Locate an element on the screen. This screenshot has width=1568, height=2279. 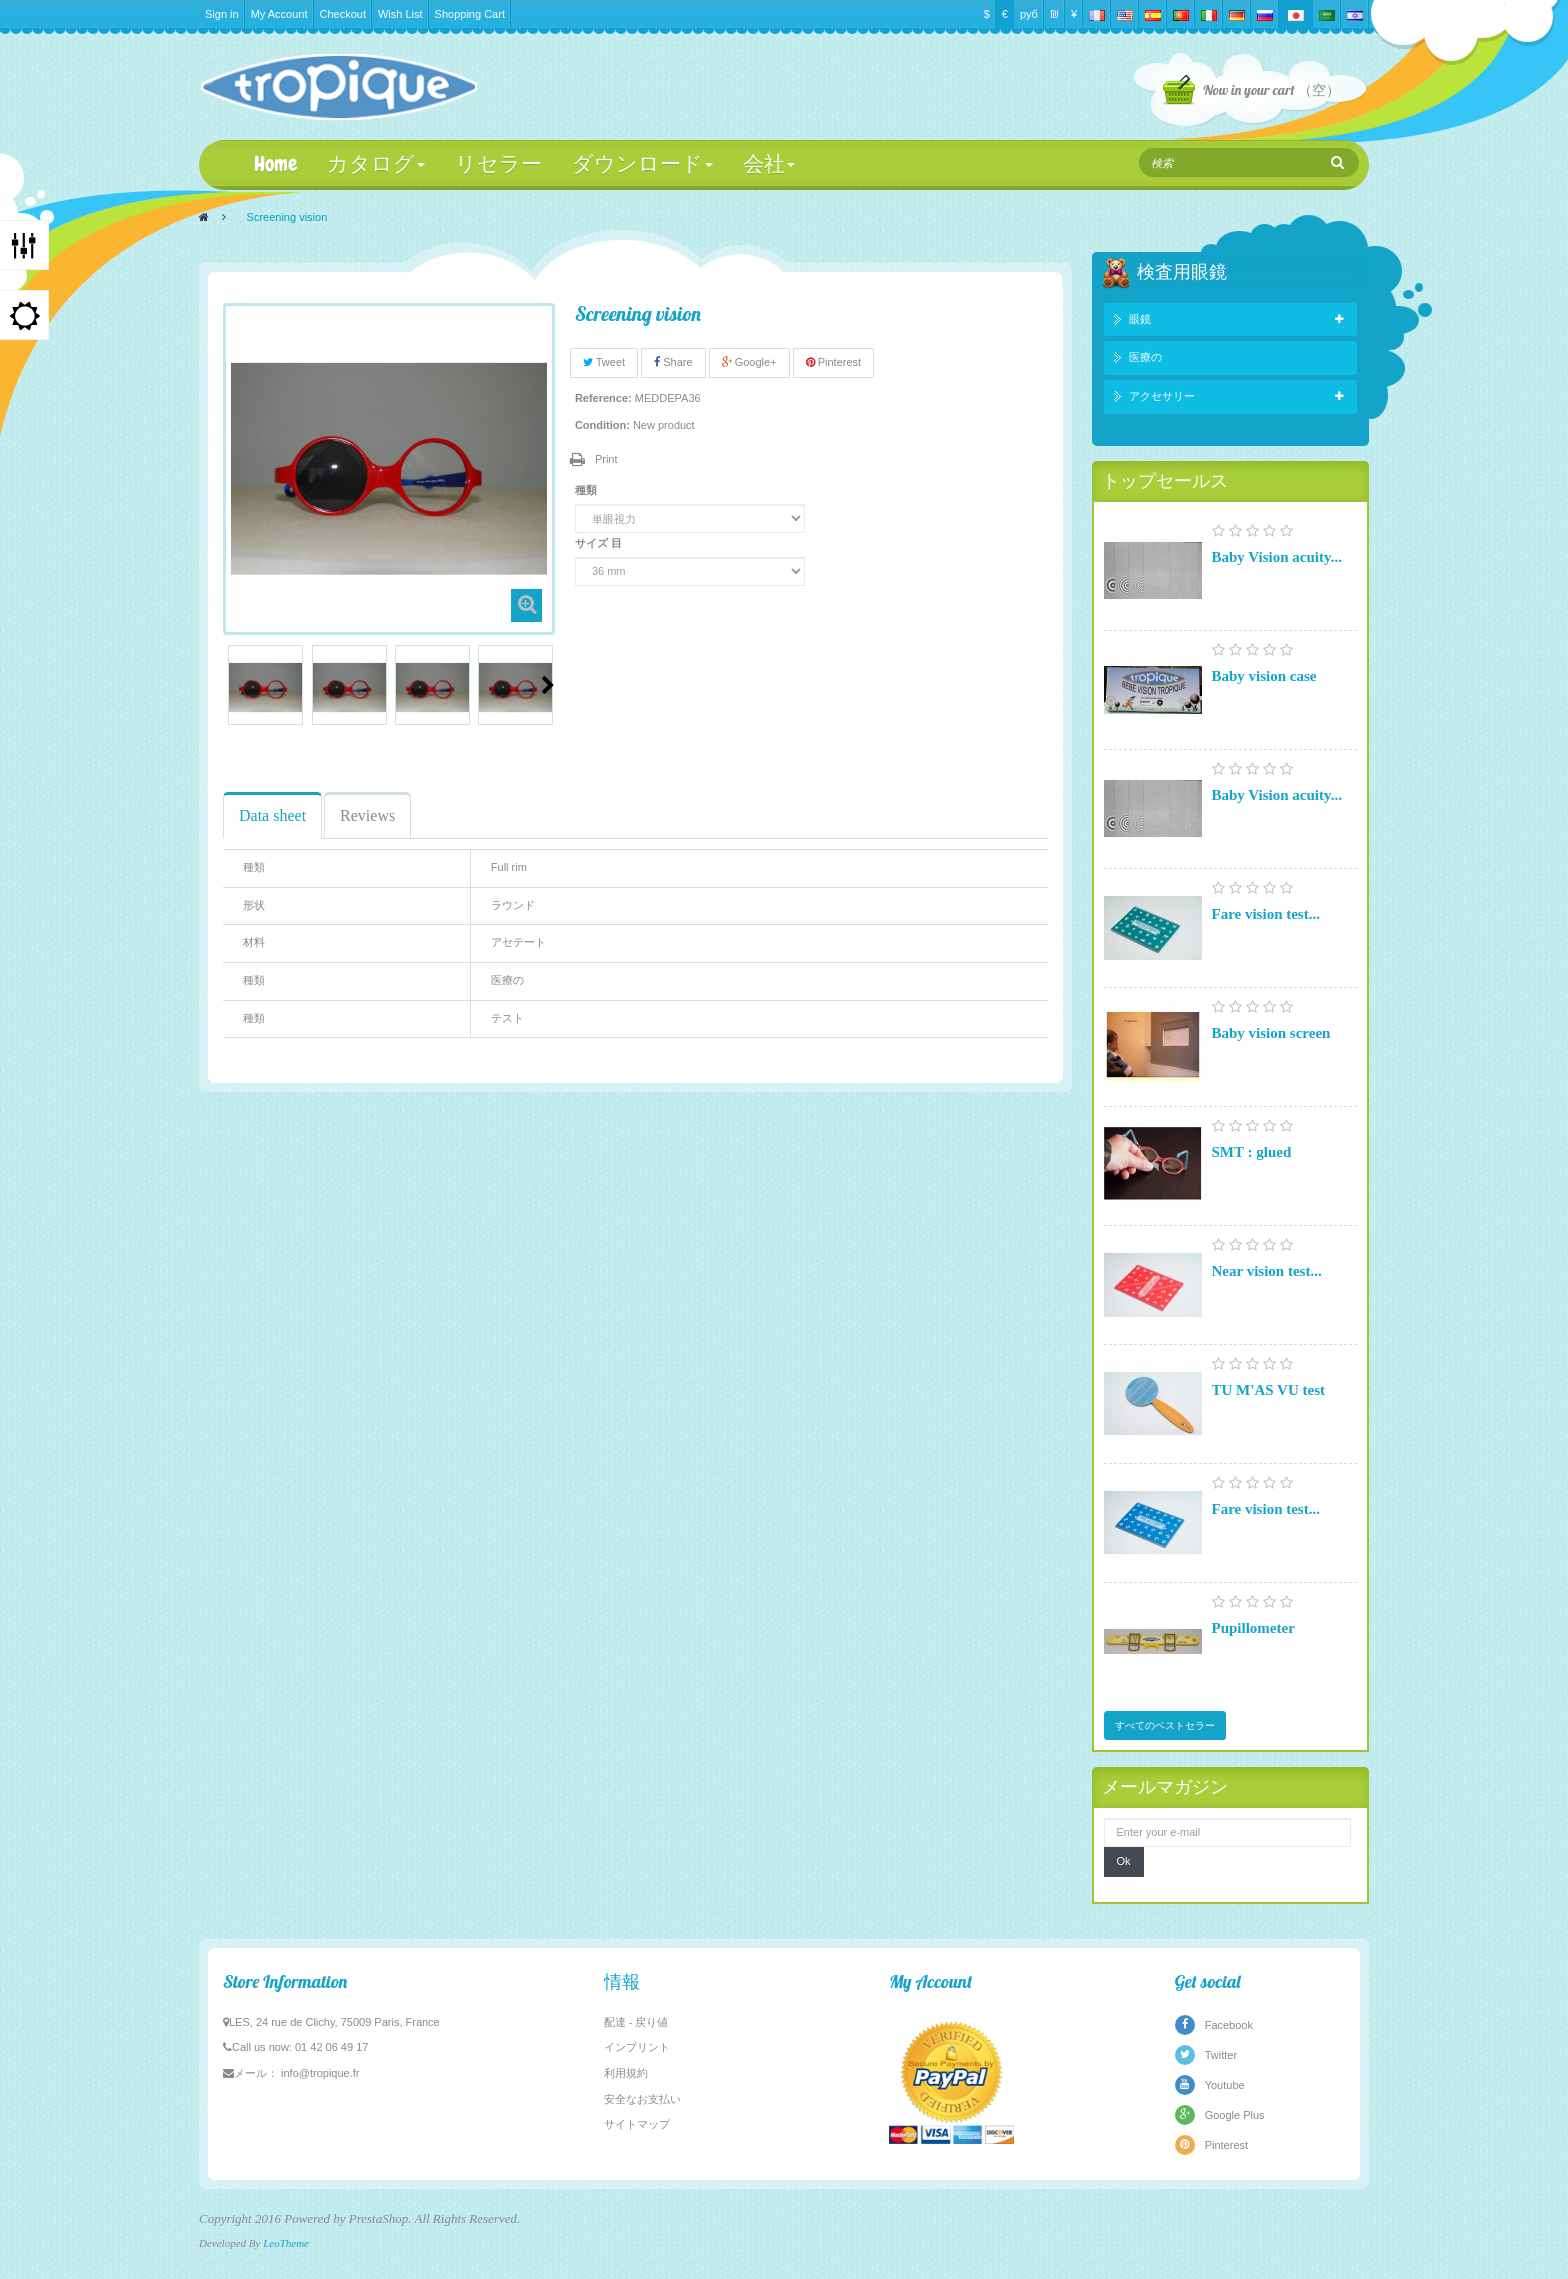
アクセサリー is located at coordinates (1162, 396).